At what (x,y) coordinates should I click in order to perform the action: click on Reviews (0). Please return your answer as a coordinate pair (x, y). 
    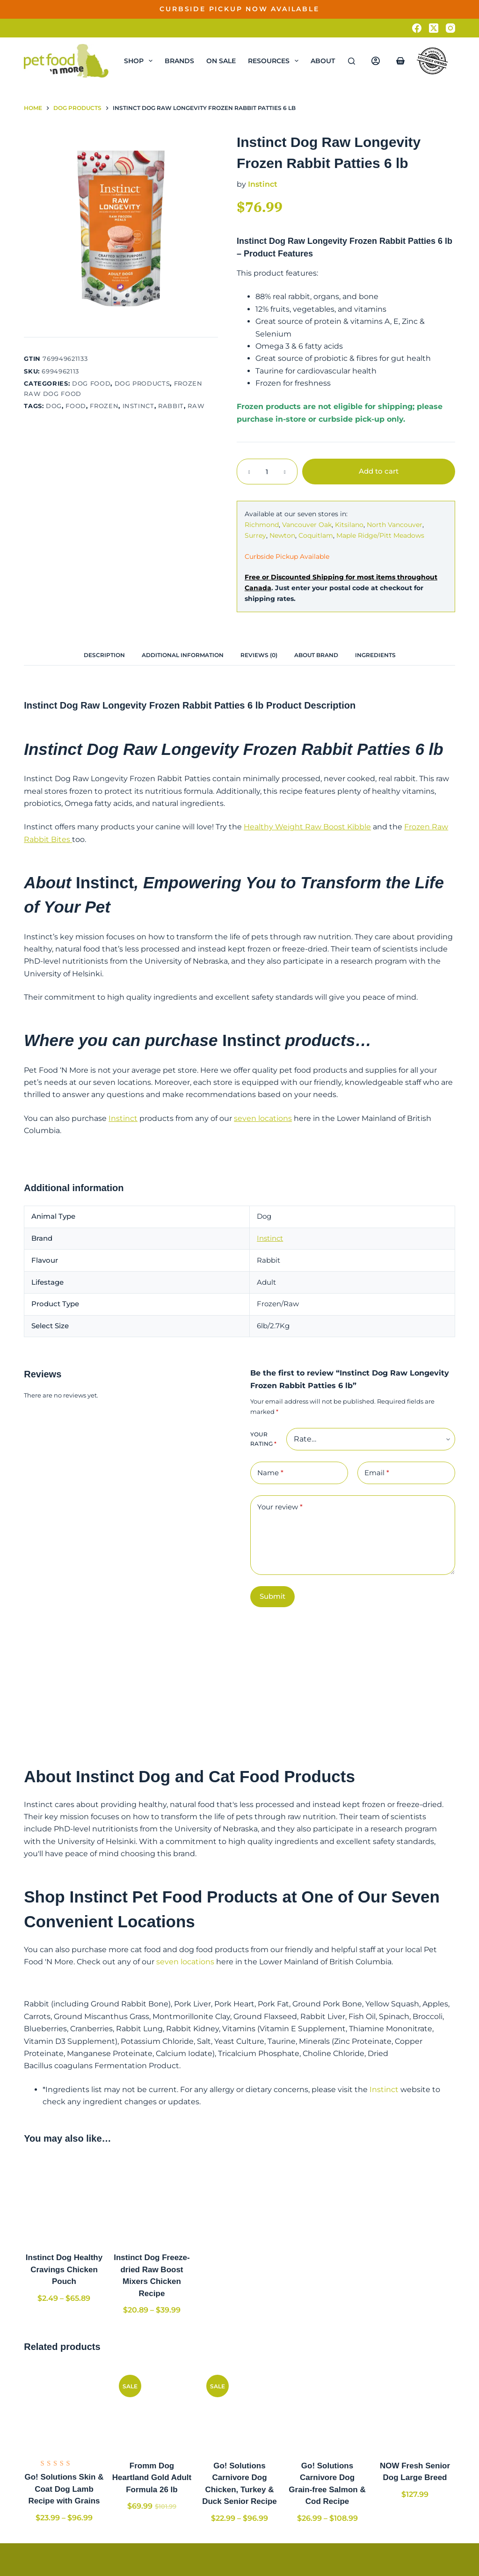
    Looking at the image, I should click on (258, 655).